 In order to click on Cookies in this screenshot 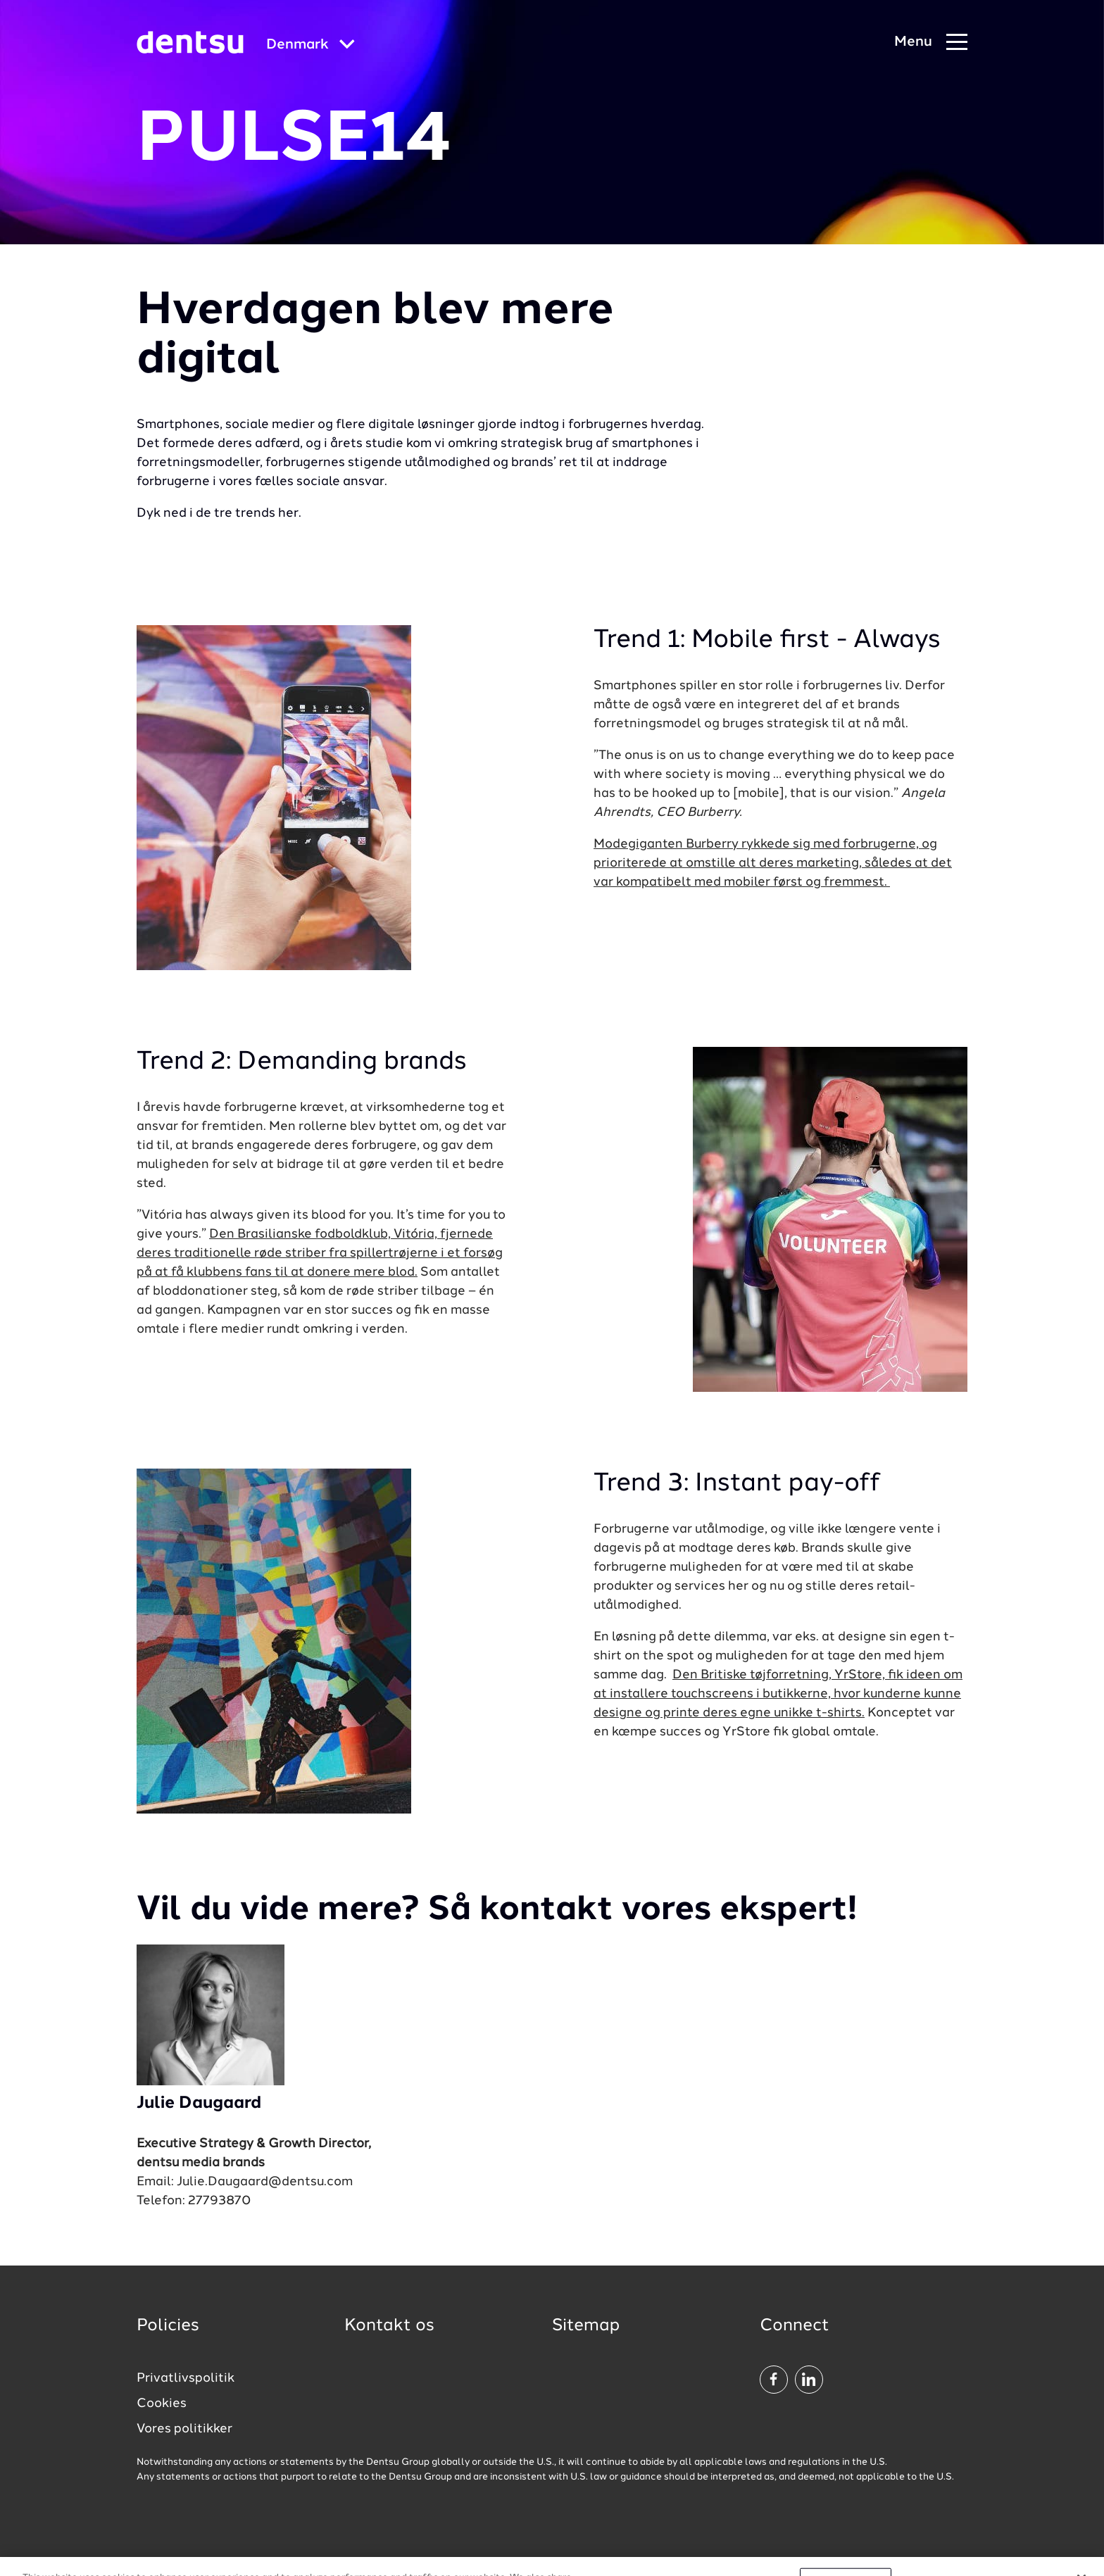, I will do `click(162, 2403)`.